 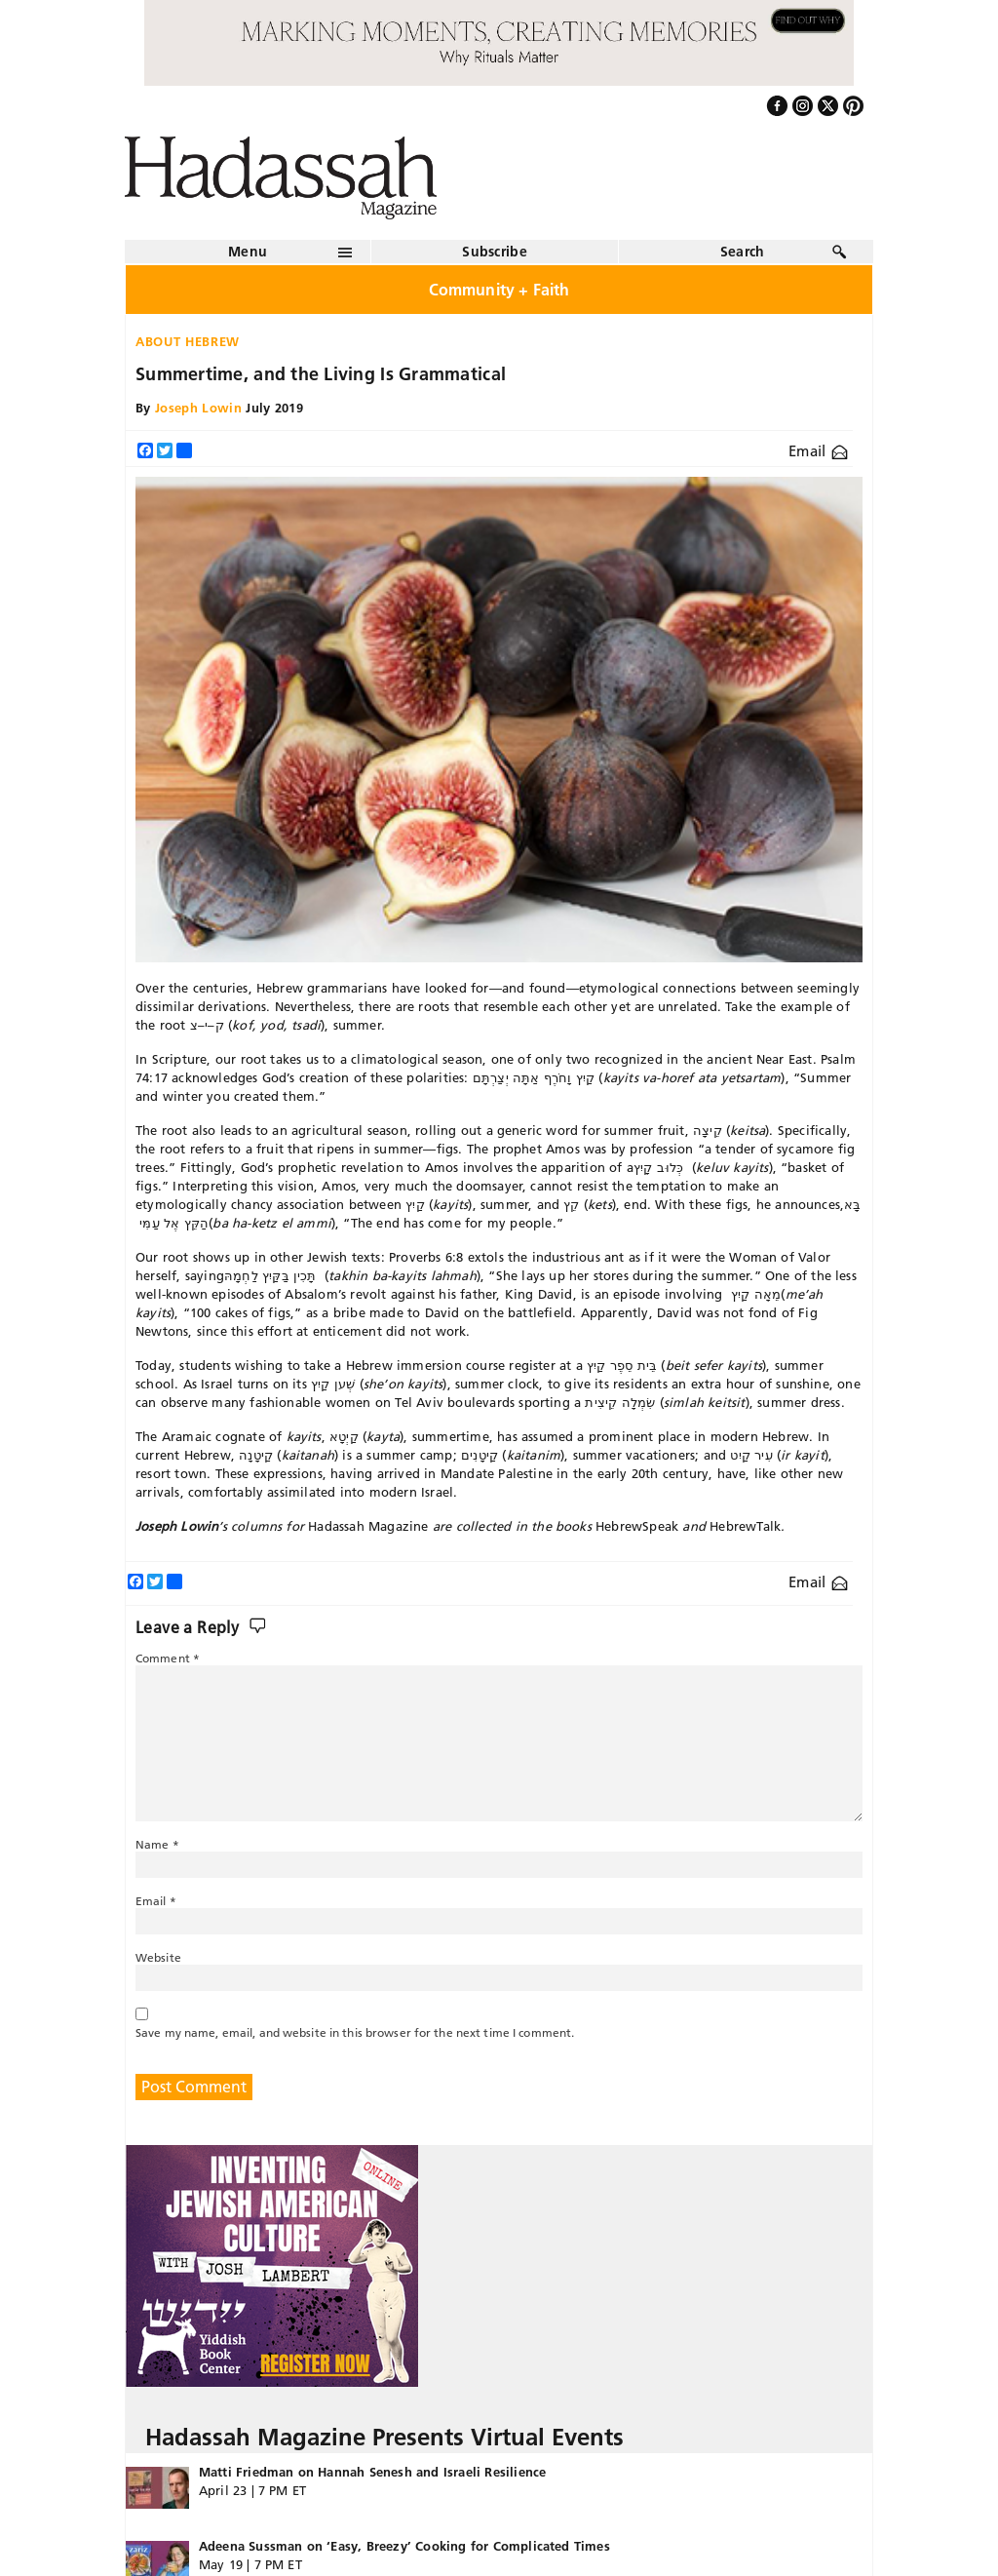 I want to click on Comment, so click(x=167, y=1658).